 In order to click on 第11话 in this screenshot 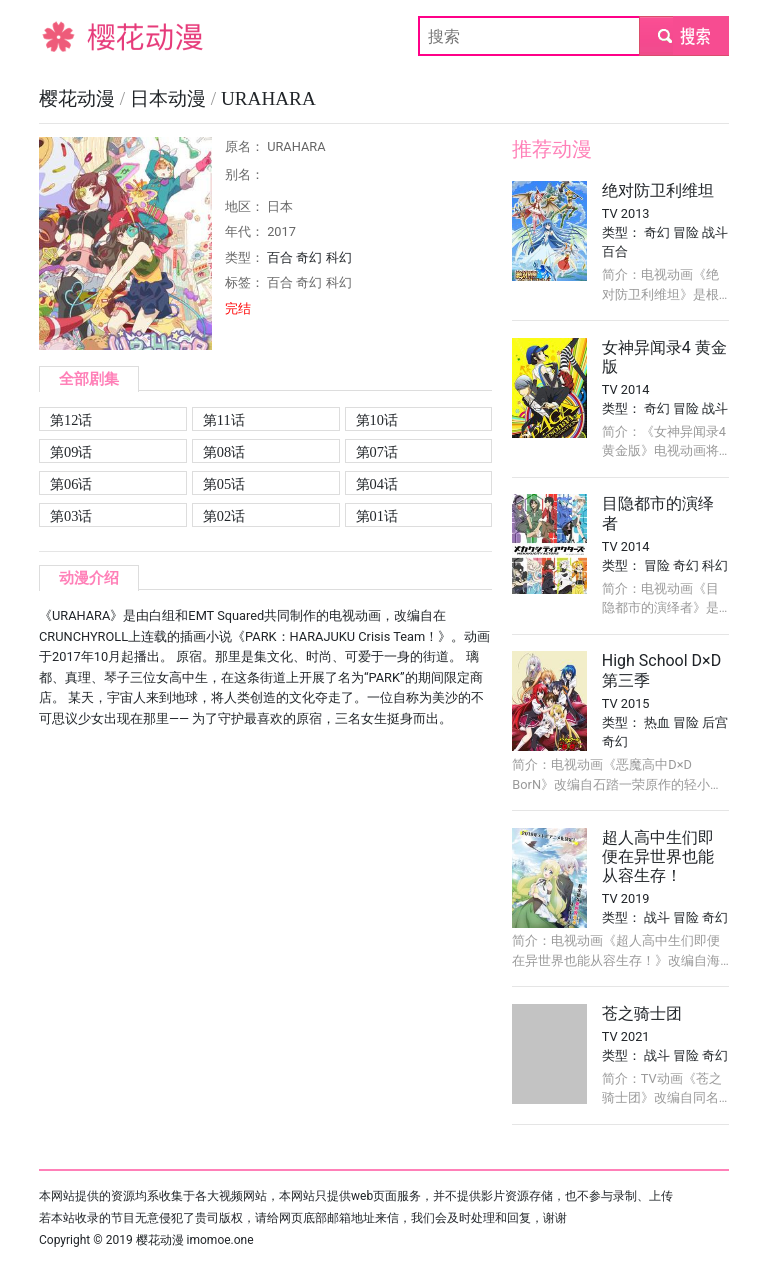, I will do `click(224, 420)`.